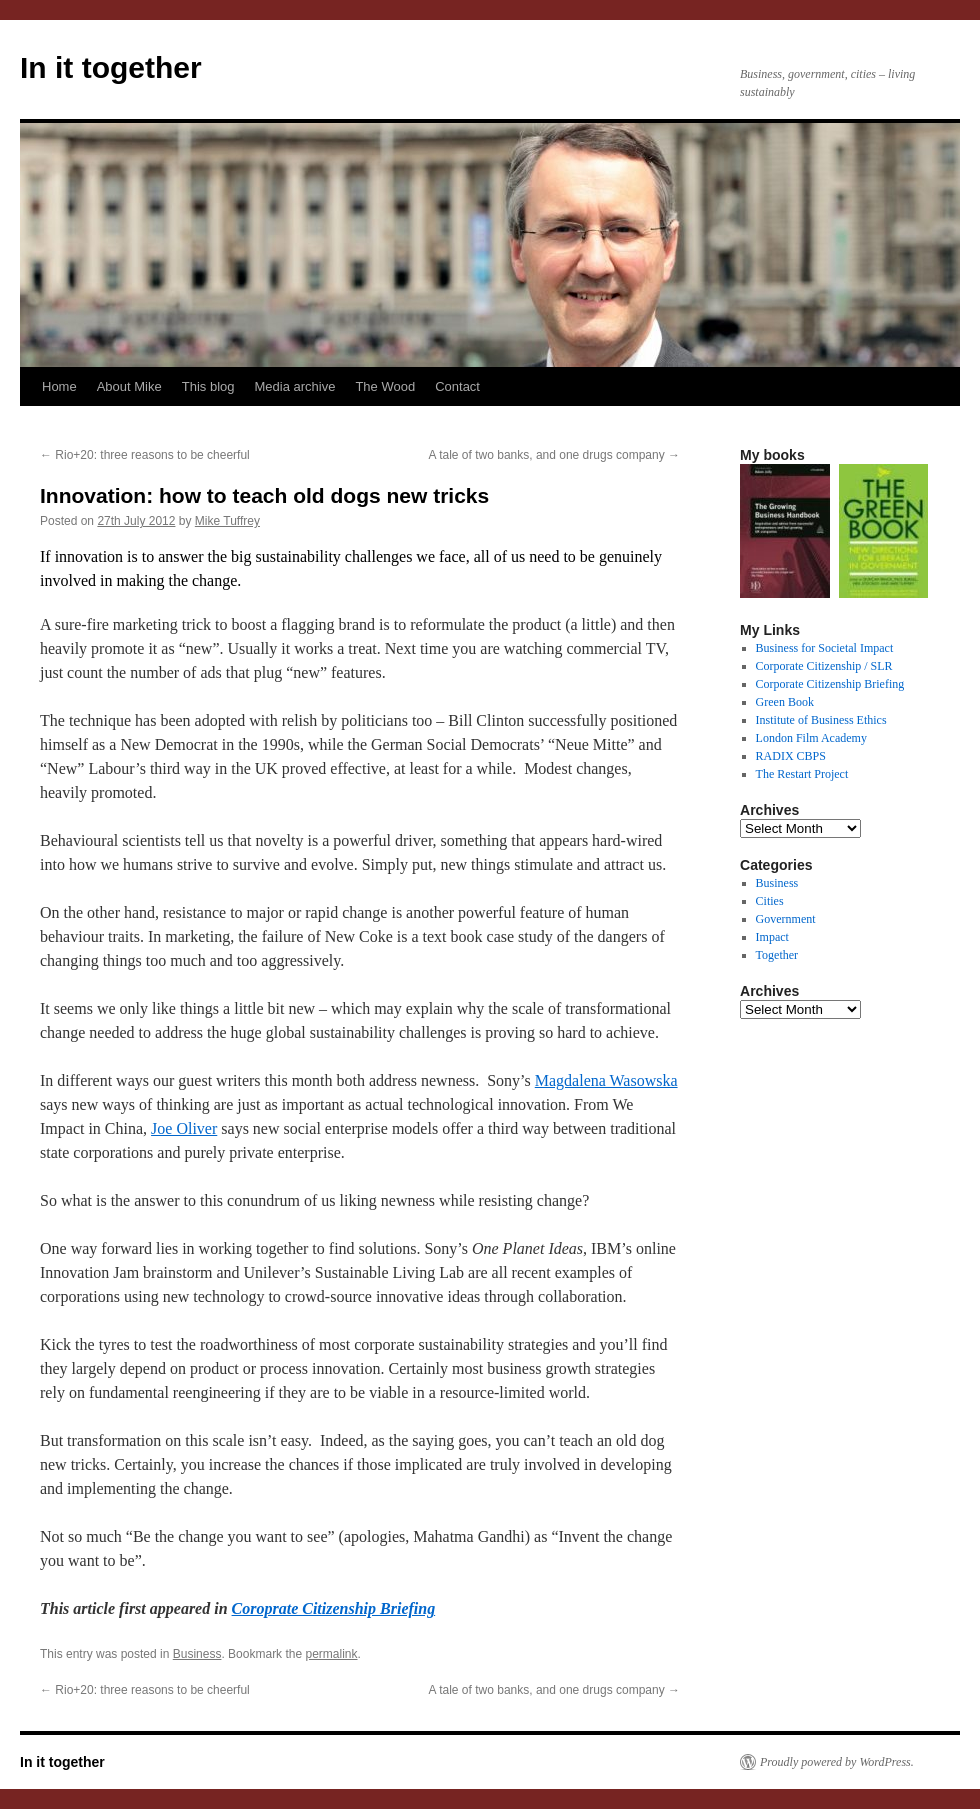 The width and height of the screenshot is (980, 1809). Describe the element at coordinates (772, 937) in the screenshot. I see `Impact` at that location.